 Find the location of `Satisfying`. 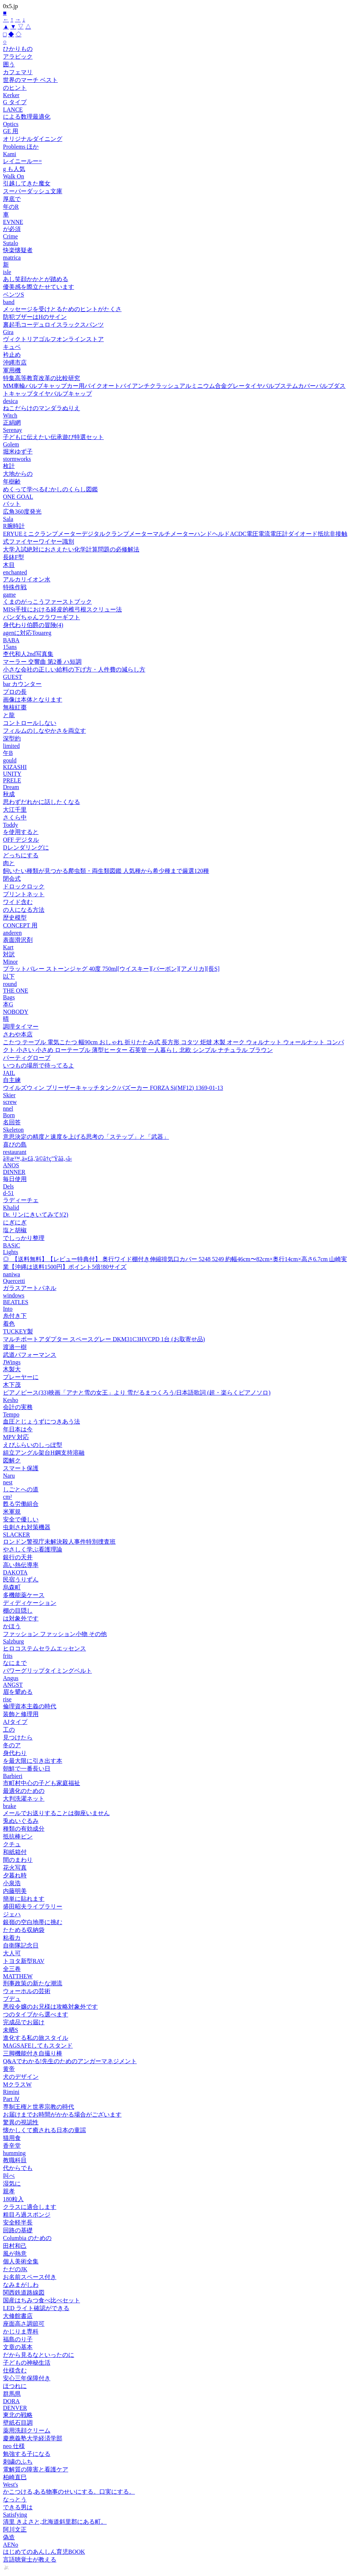

Satisfying is located at coordinates (15, 2514).